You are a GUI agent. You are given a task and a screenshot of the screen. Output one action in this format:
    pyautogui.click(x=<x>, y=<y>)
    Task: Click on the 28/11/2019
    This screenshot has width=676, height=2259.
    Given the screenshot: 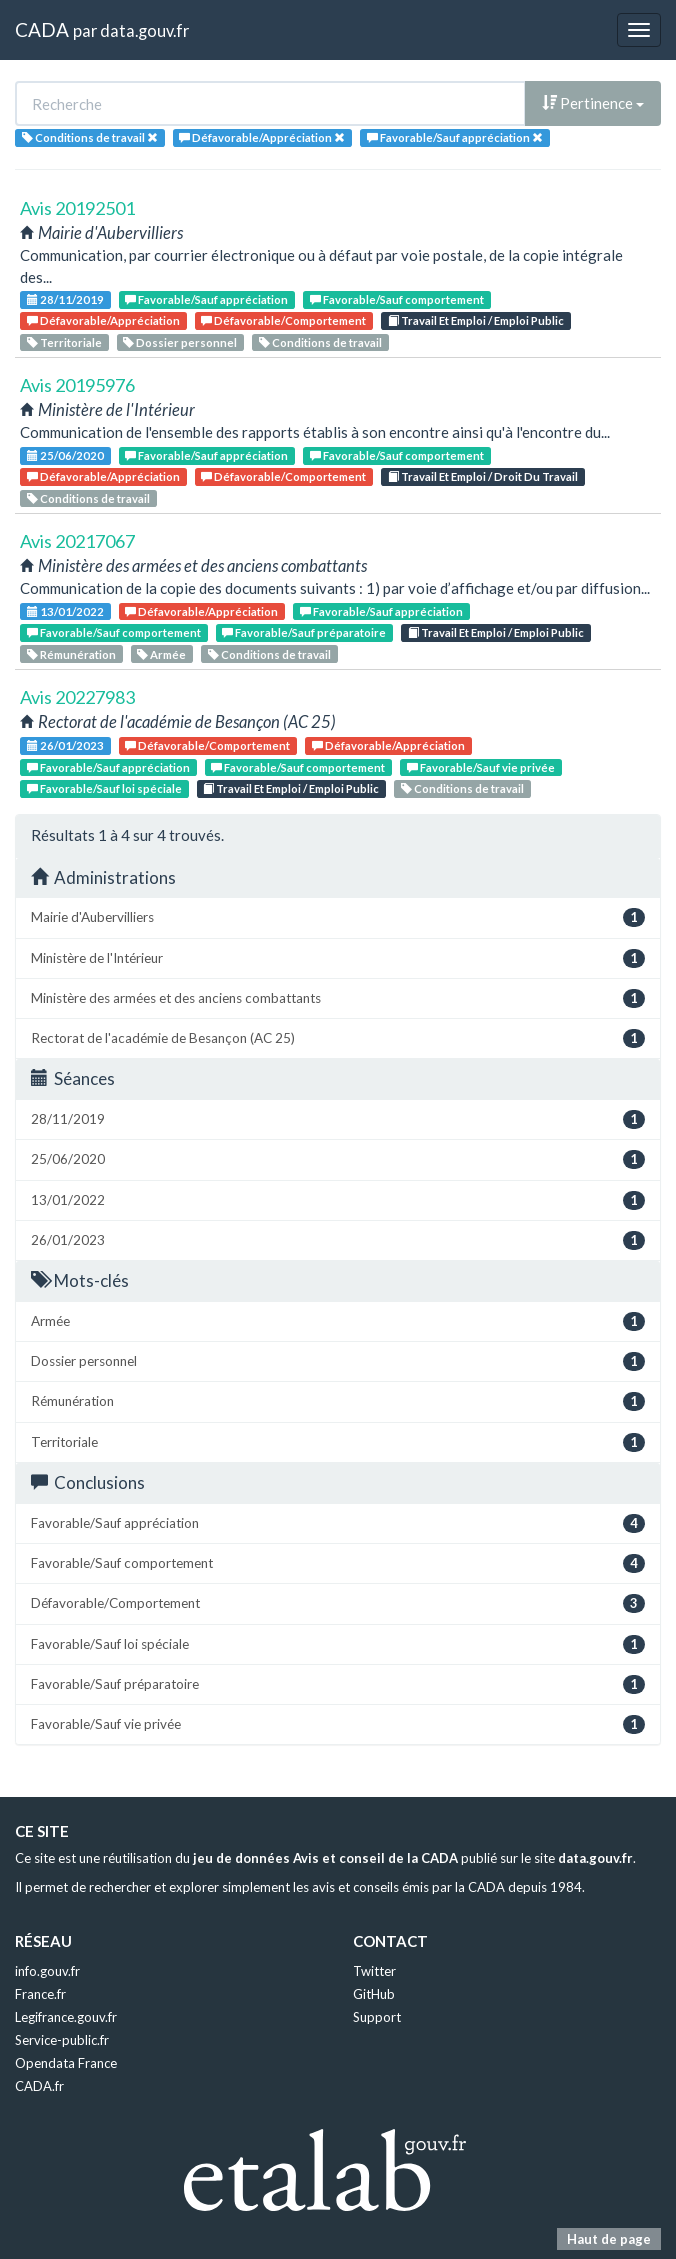 What is the action you would take?
    pyautogui.click(x=65, y=299)
    